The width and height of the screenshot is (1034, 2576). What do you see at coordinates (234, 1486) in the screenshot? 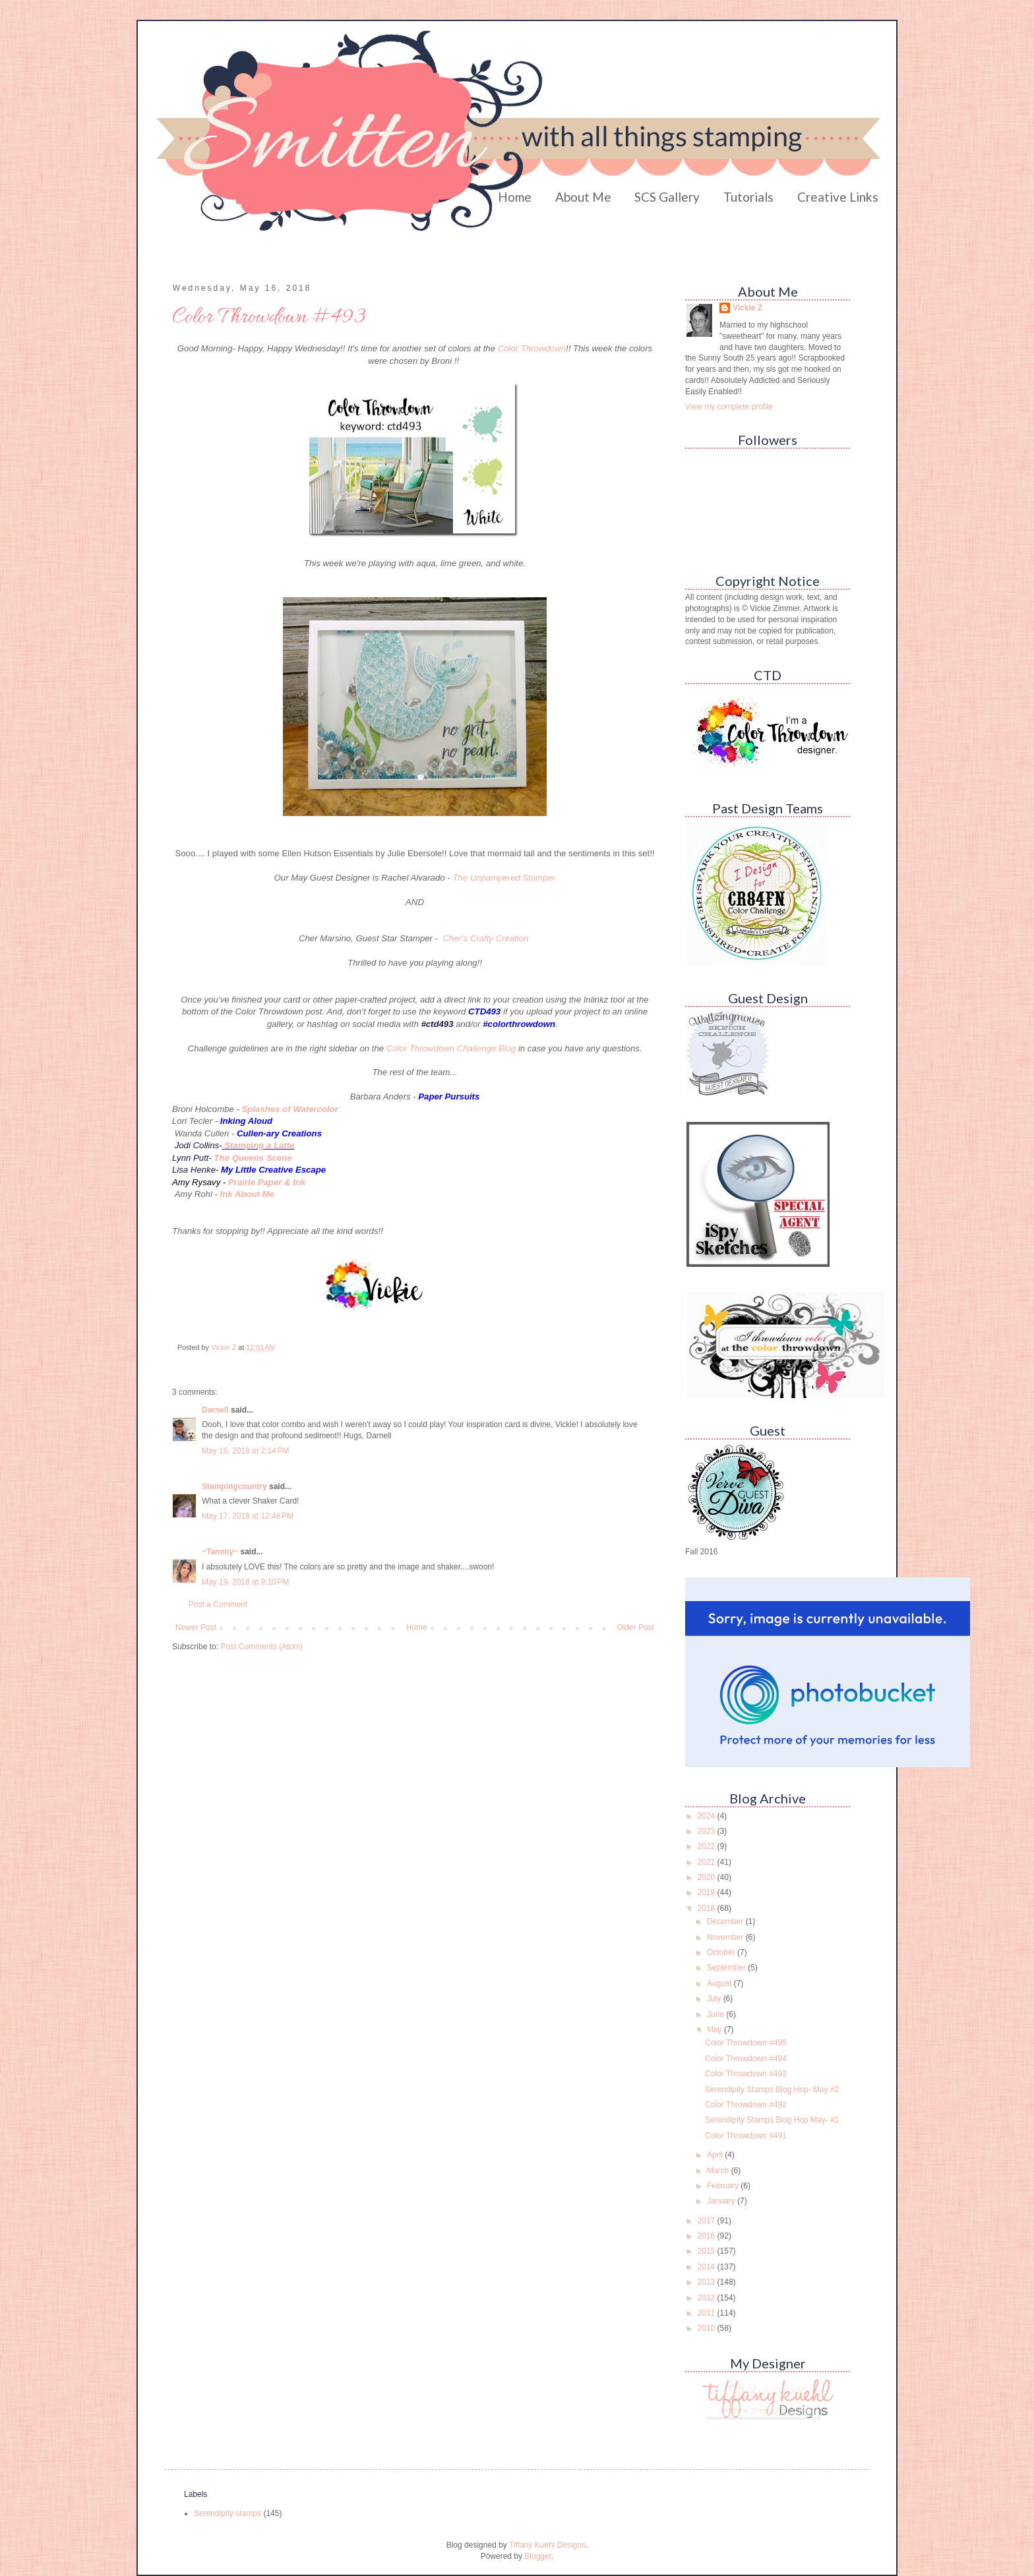
I see `Stampingcountry` at bounding box center [234, 1486].